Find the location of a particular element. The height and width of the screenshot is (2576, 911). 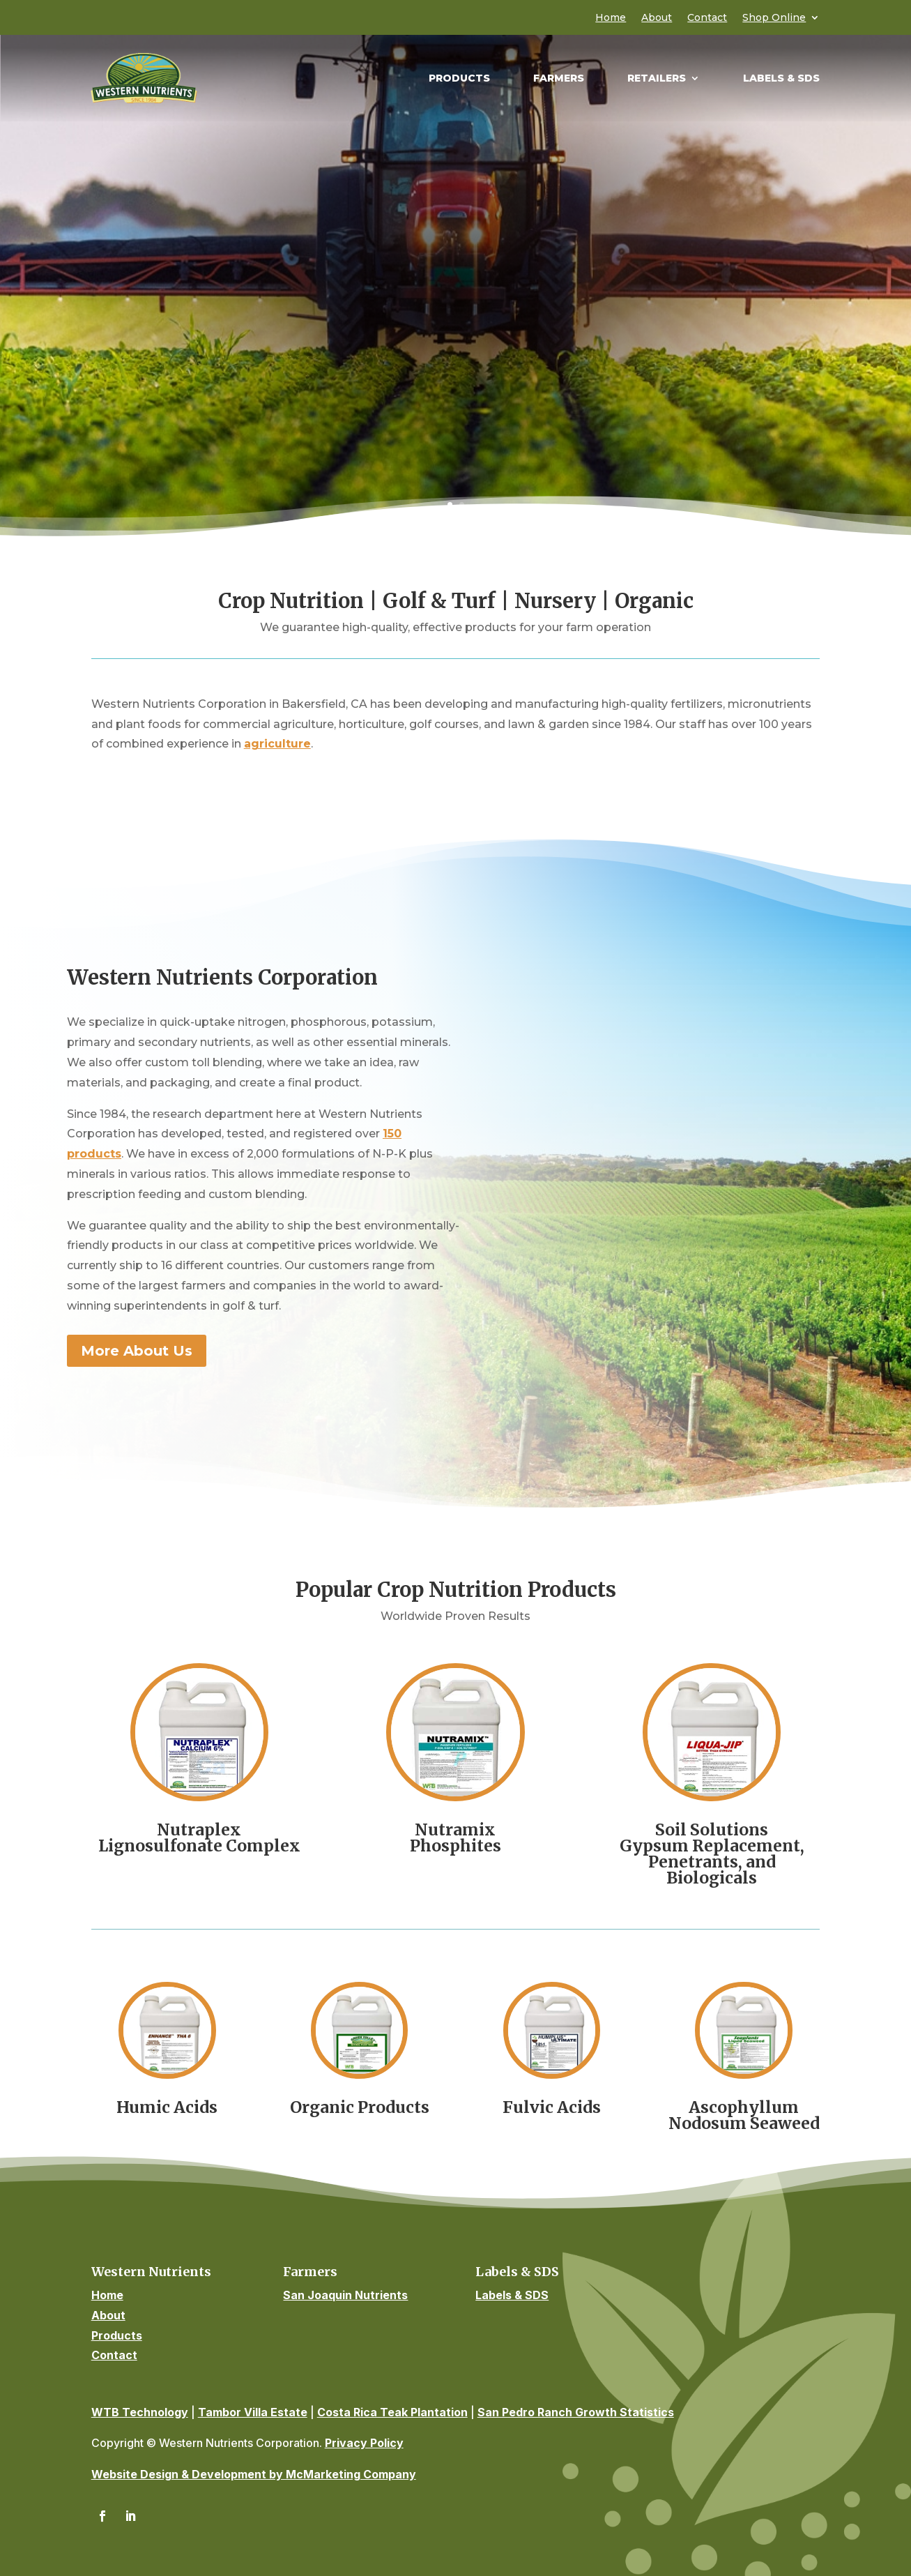

Humic Acids is located at coordinates (166, 2107).